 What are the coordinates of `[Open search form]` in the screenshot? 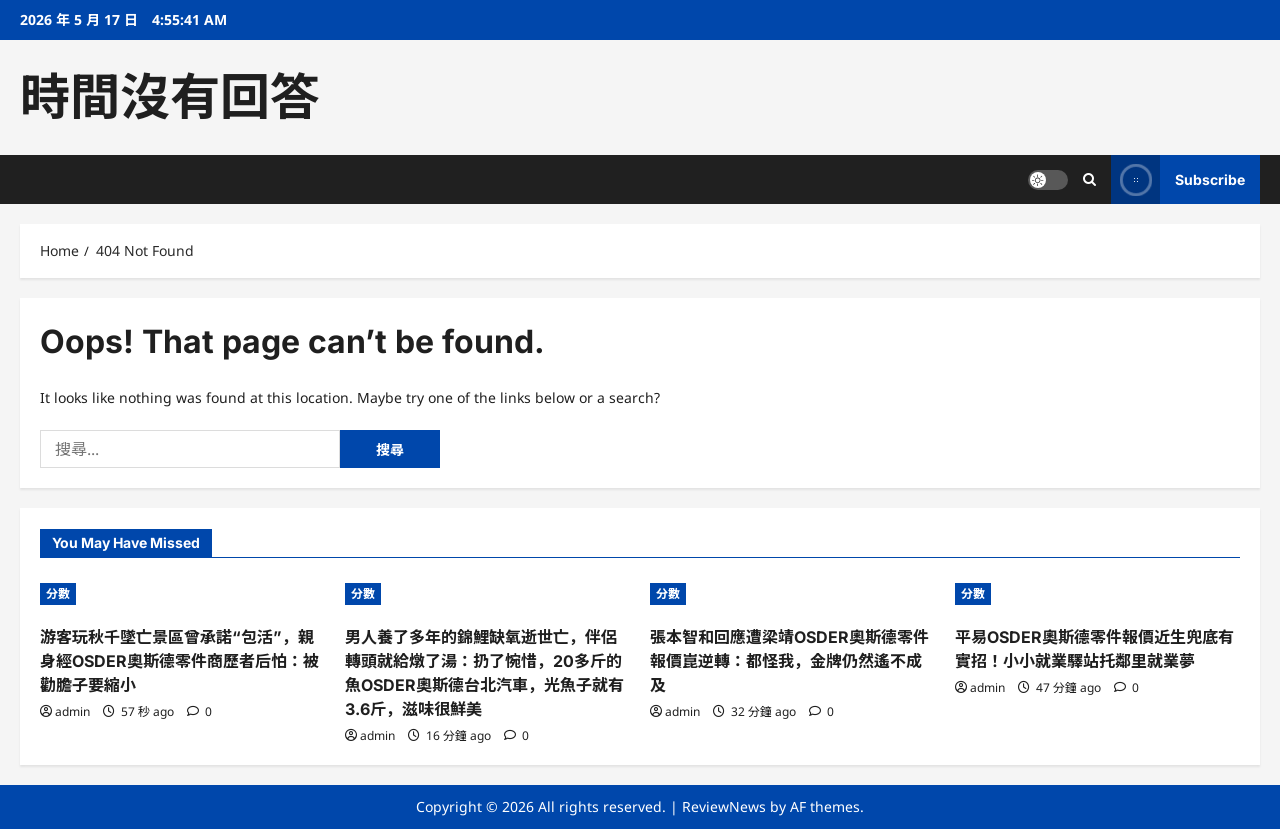 It's located at (1089, 179).